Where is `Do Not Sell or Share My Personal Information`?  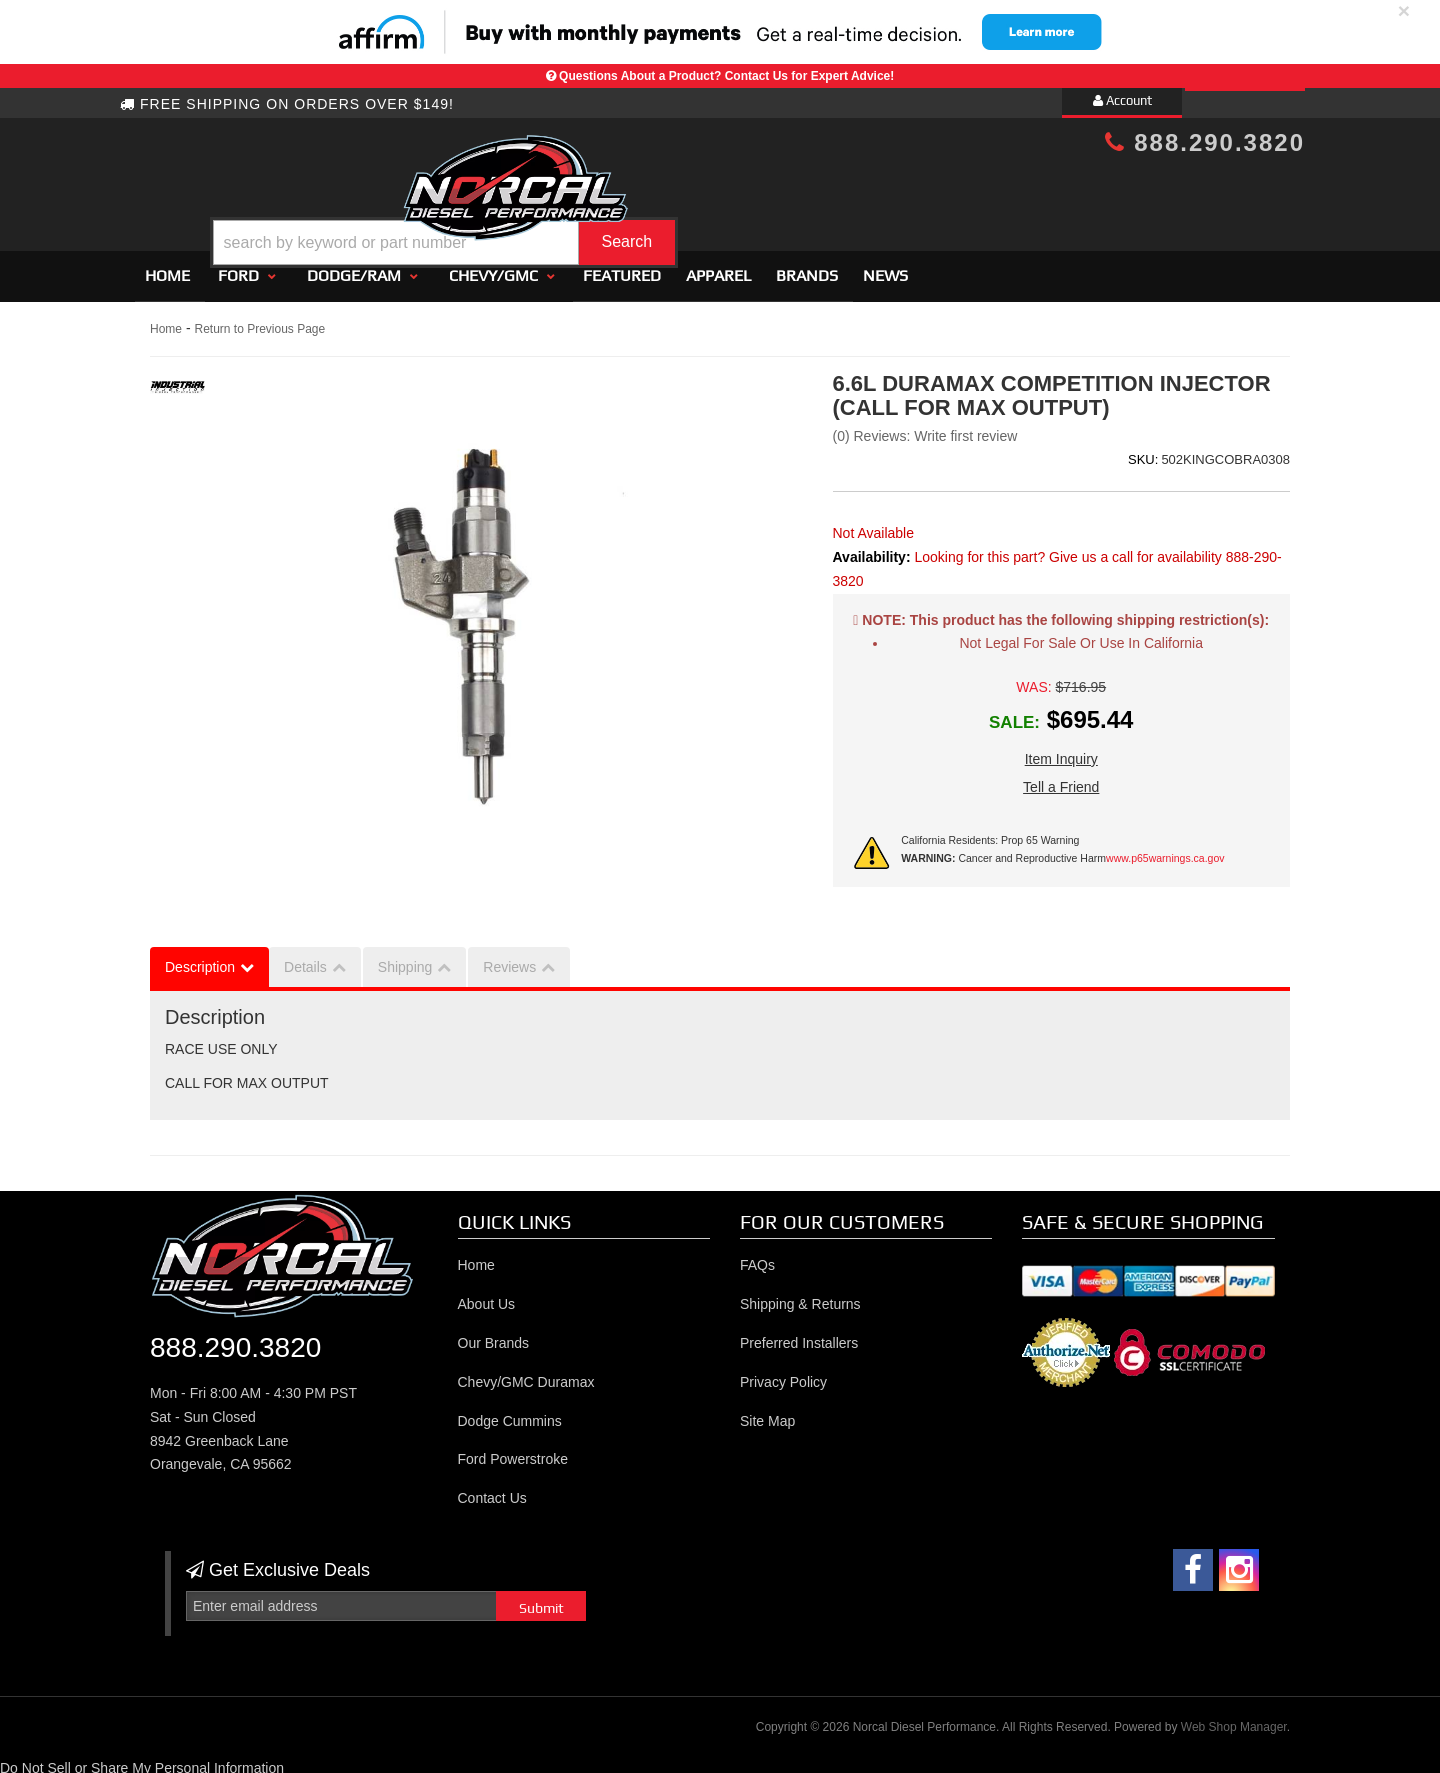 Do Not Sell or Share My Personal Information is located at coordinates (142, 1760).